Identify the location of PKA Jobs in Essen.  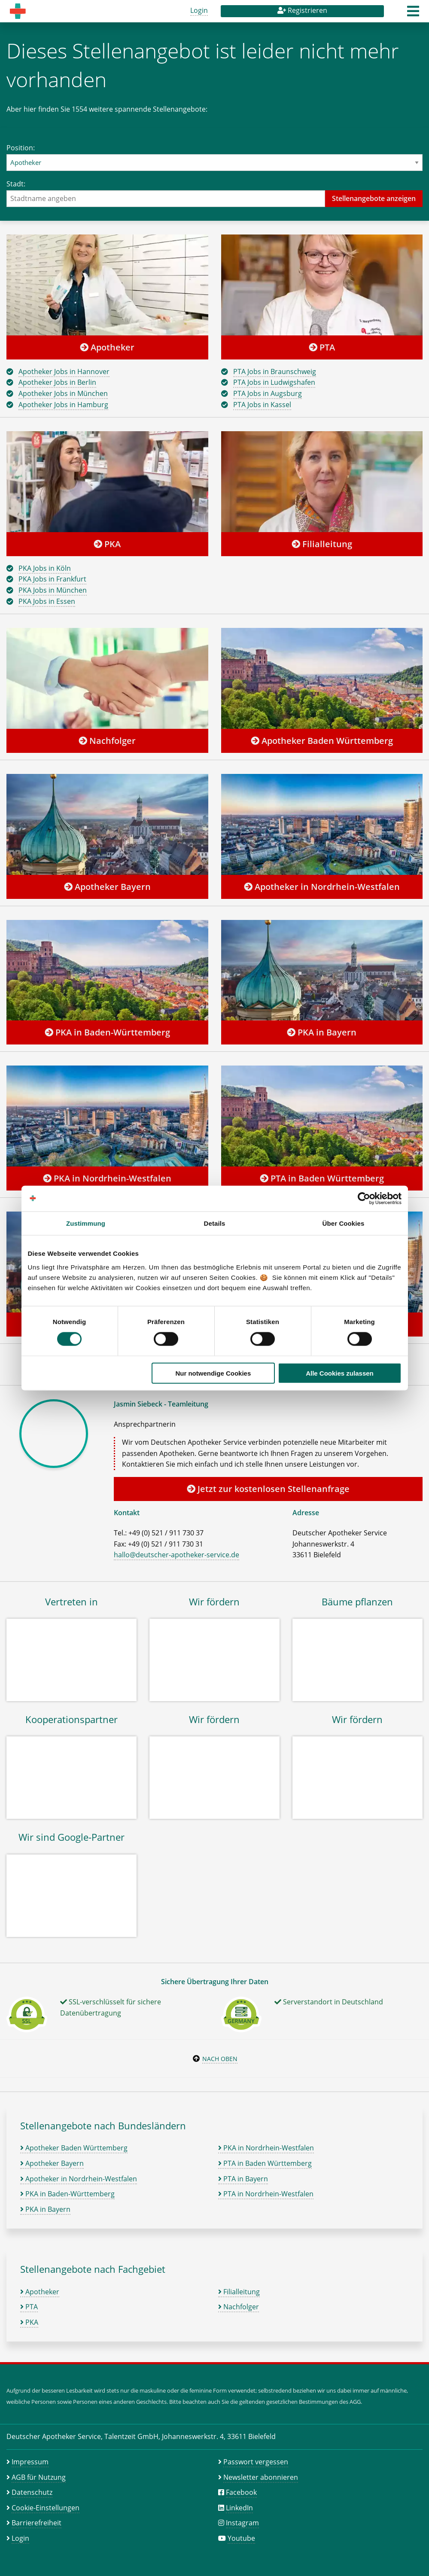
(46, 601).